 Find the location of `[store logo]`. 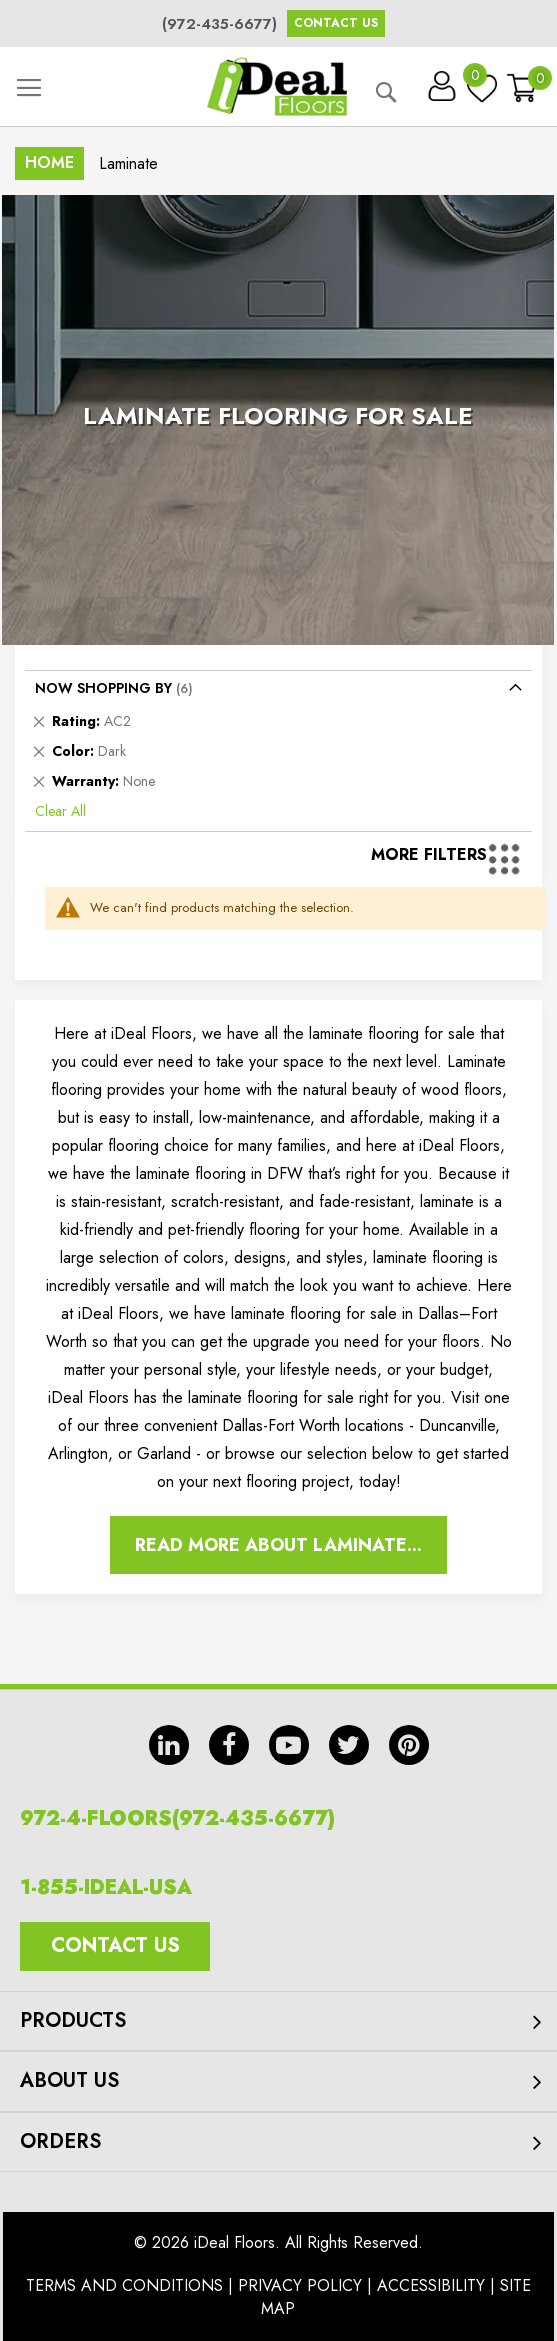

[store logo] is located at coordinates (277, 86).